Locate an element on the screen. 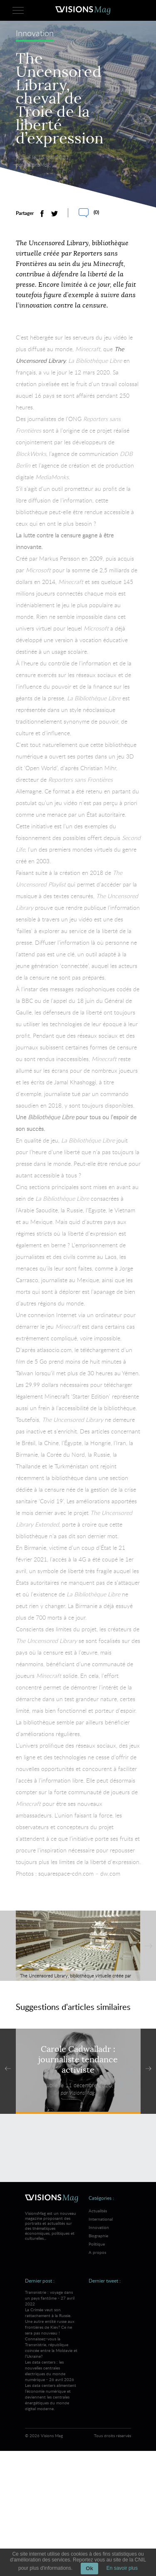  Actualités is located at coordinates (98, 2211).